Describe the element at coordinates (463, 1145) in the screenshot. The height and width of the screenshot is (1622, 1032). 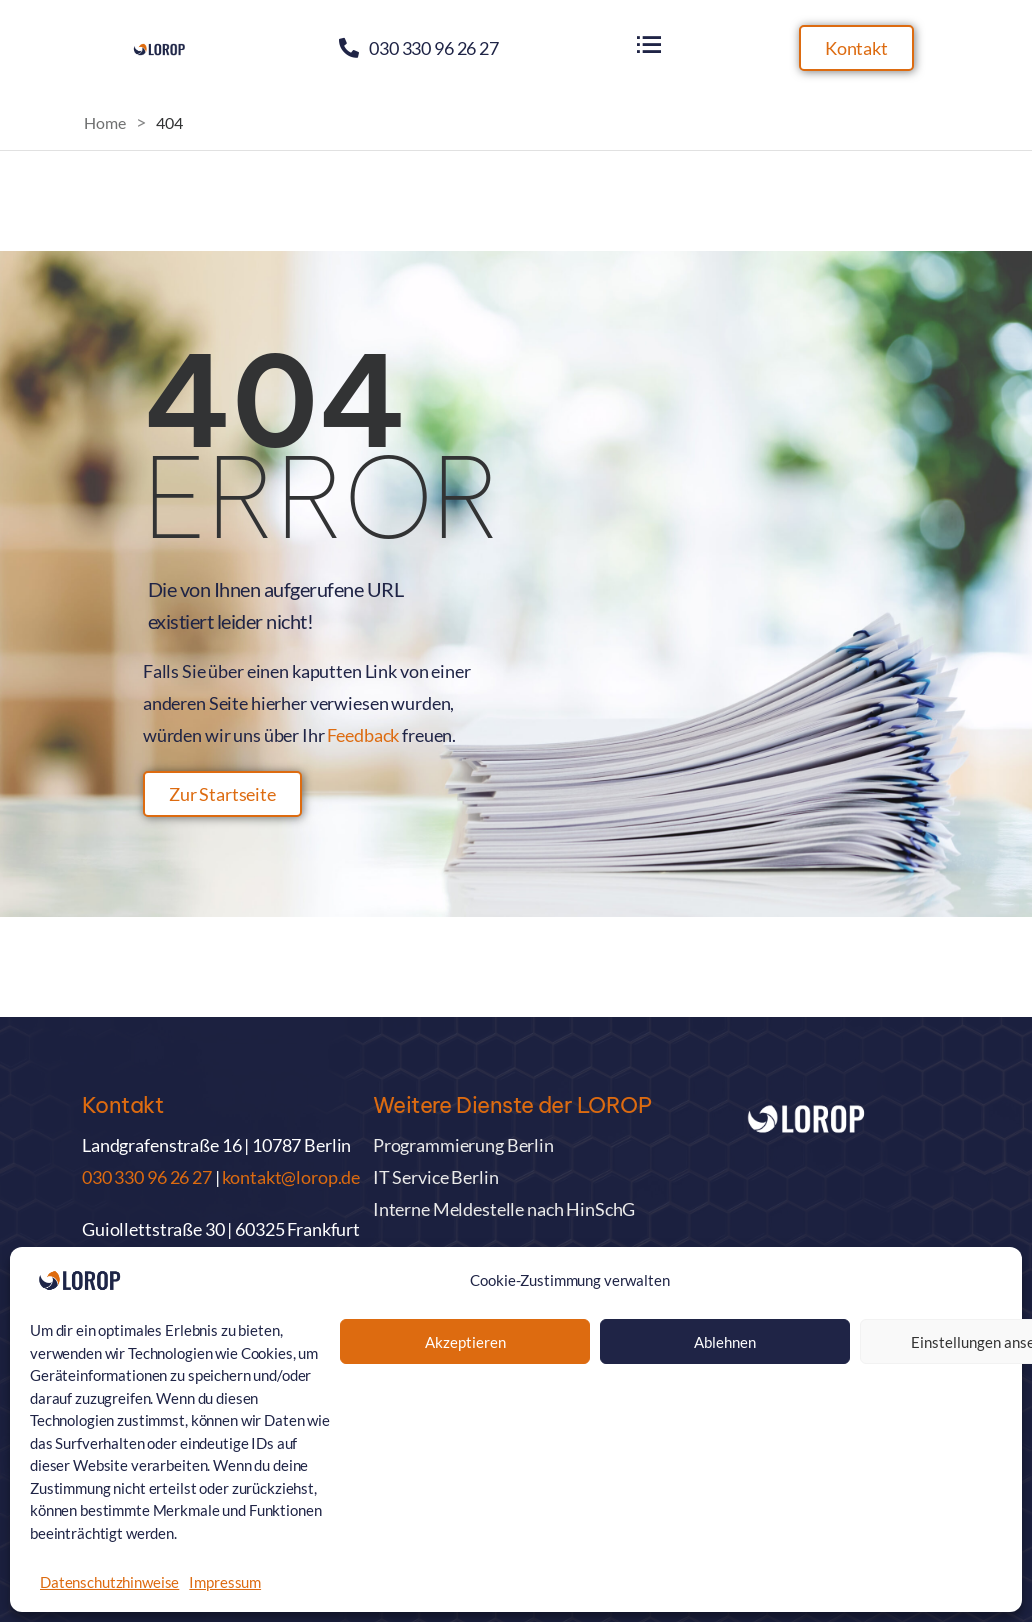
I see `Programmierung Berlin` at that location.